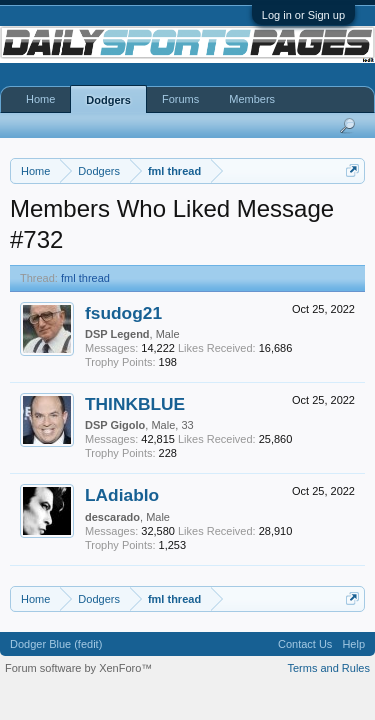 This screenshot has width=375, height=720. Describe the element at coordinates (85, 278) in the screenshot. I see `fml thread` at that location.